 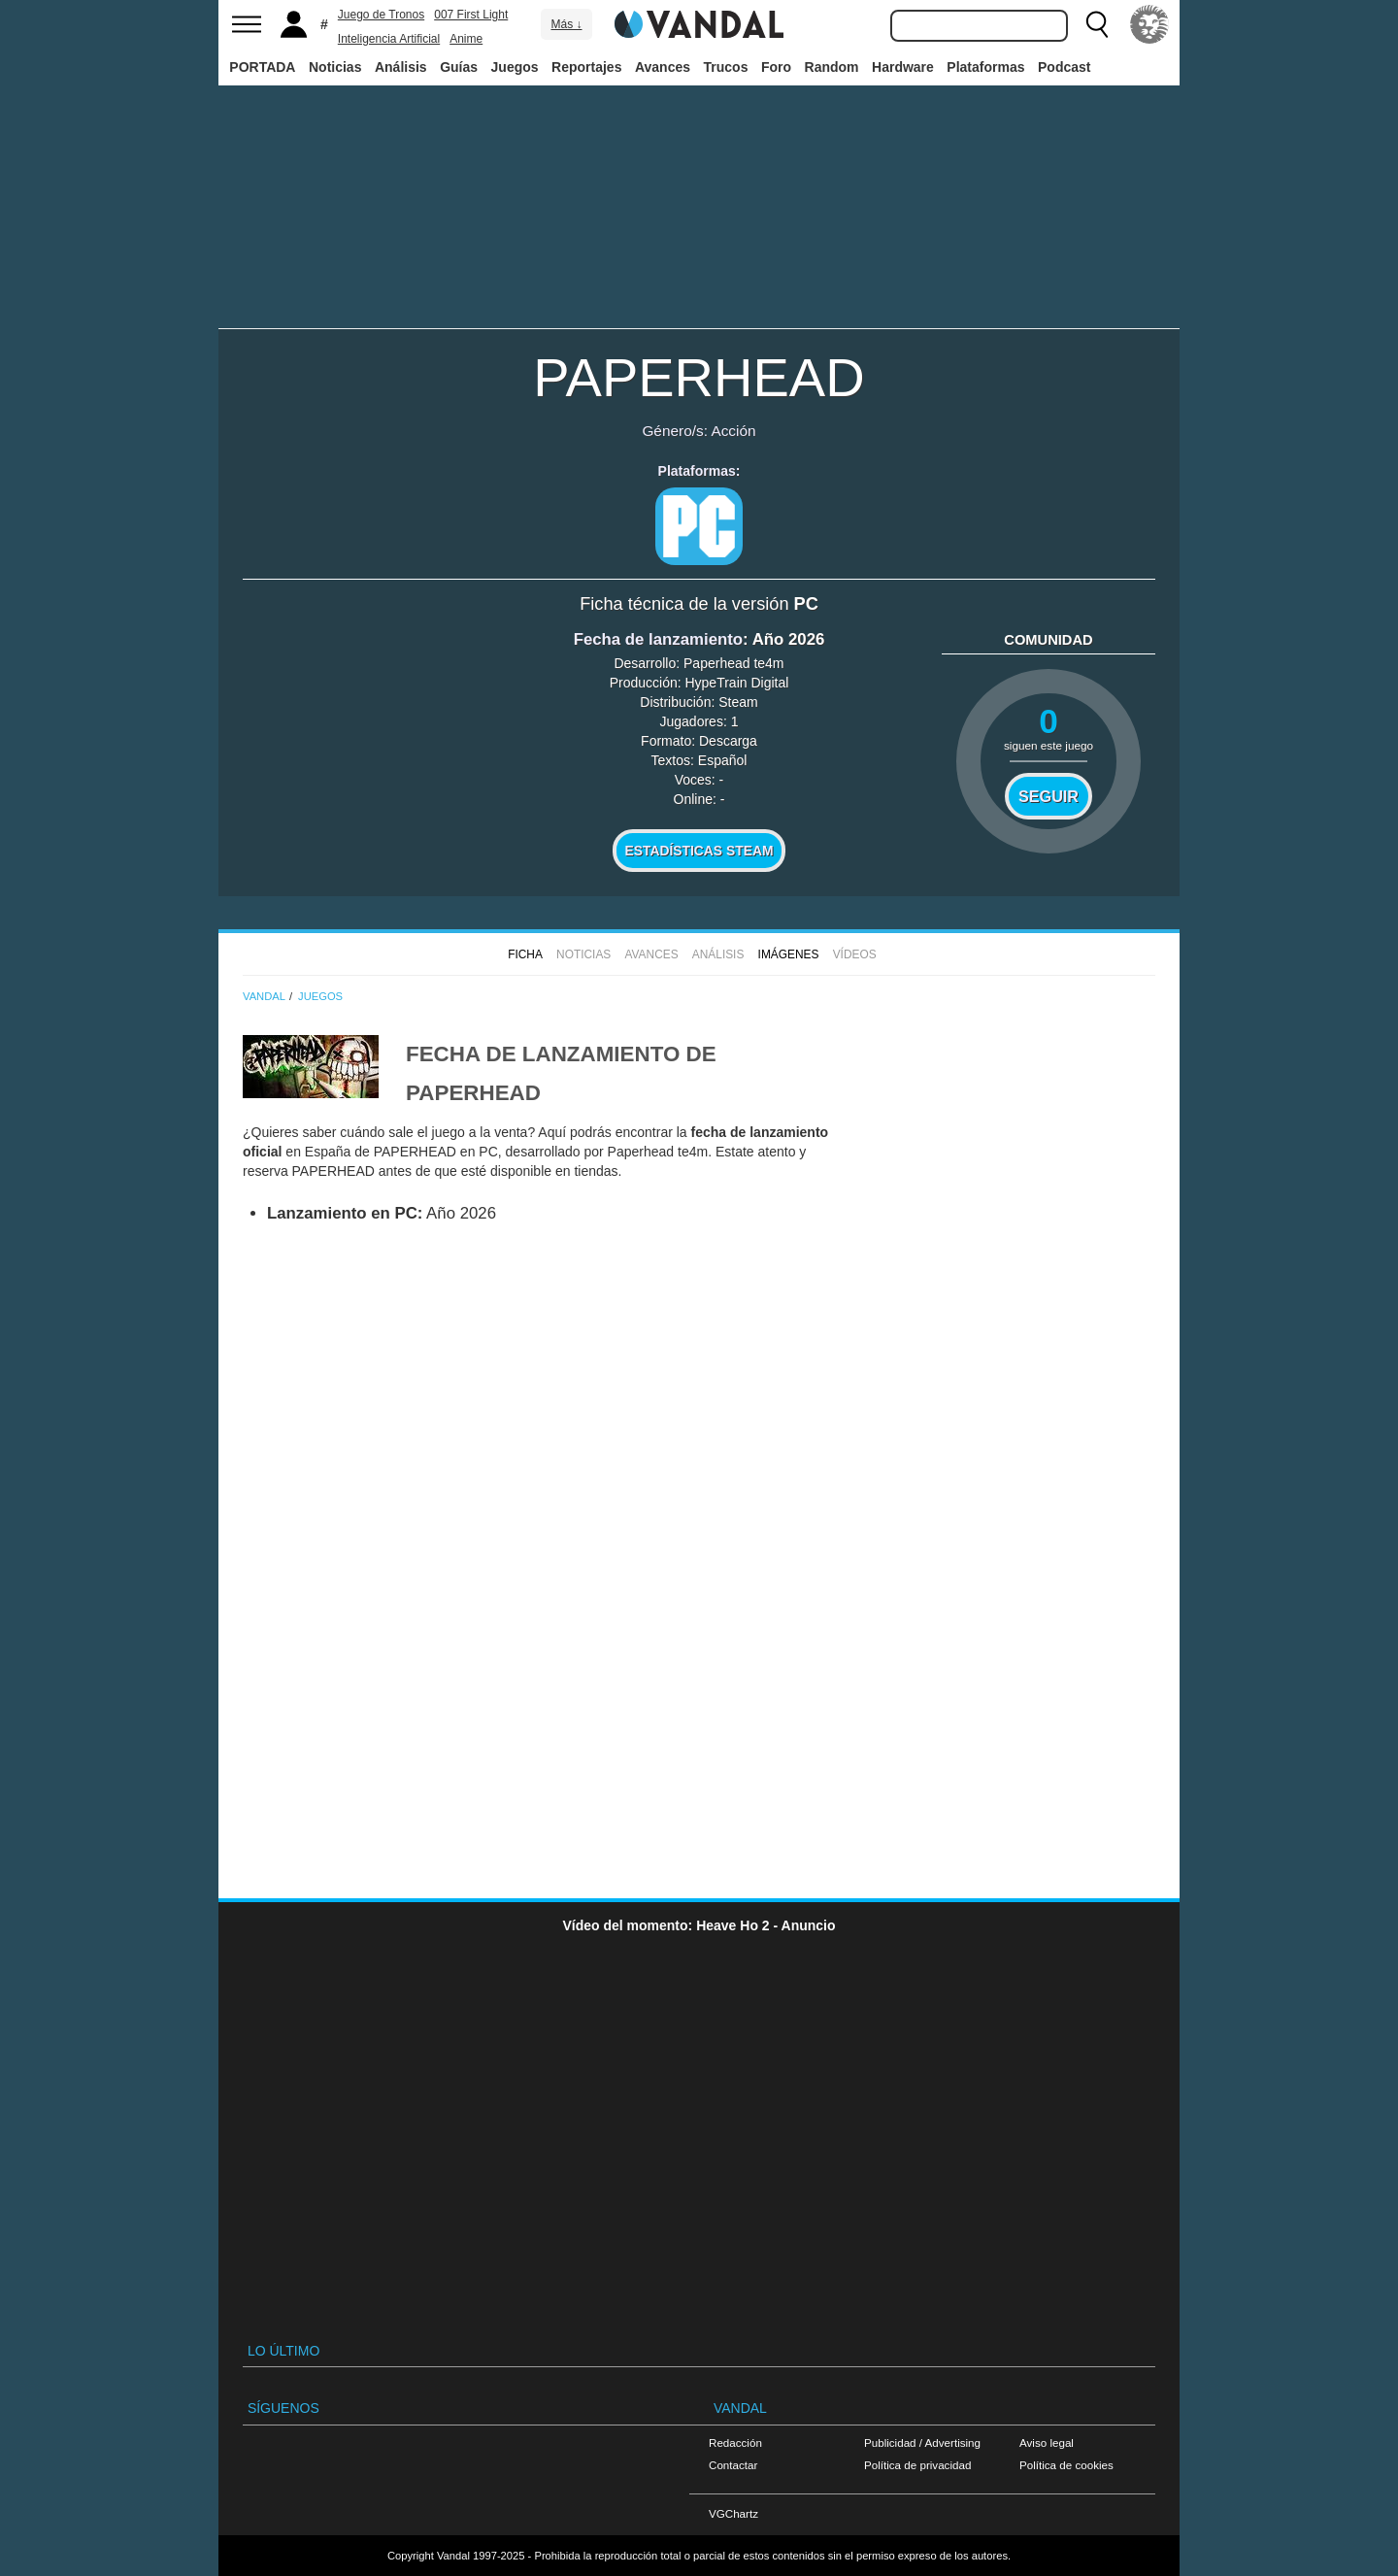 I want to click on Inteligencia Artificial, so click(x=389, y=39).